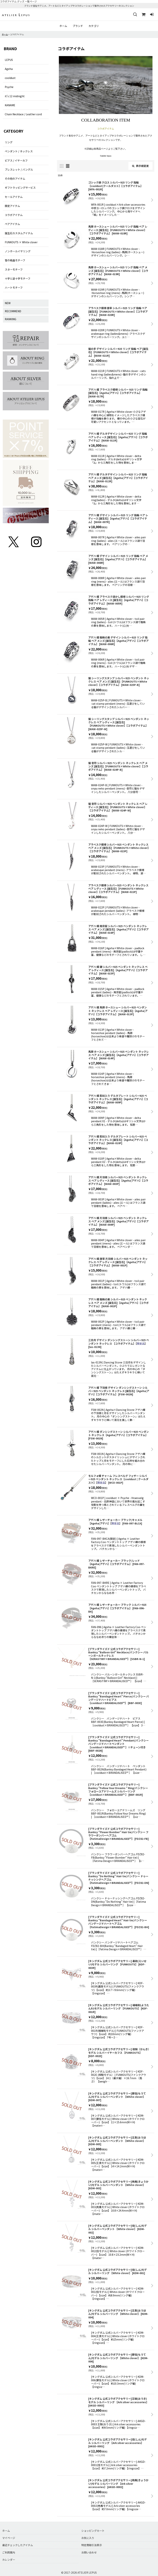  I want to click on [ショッピングカート], so click(143, 14).